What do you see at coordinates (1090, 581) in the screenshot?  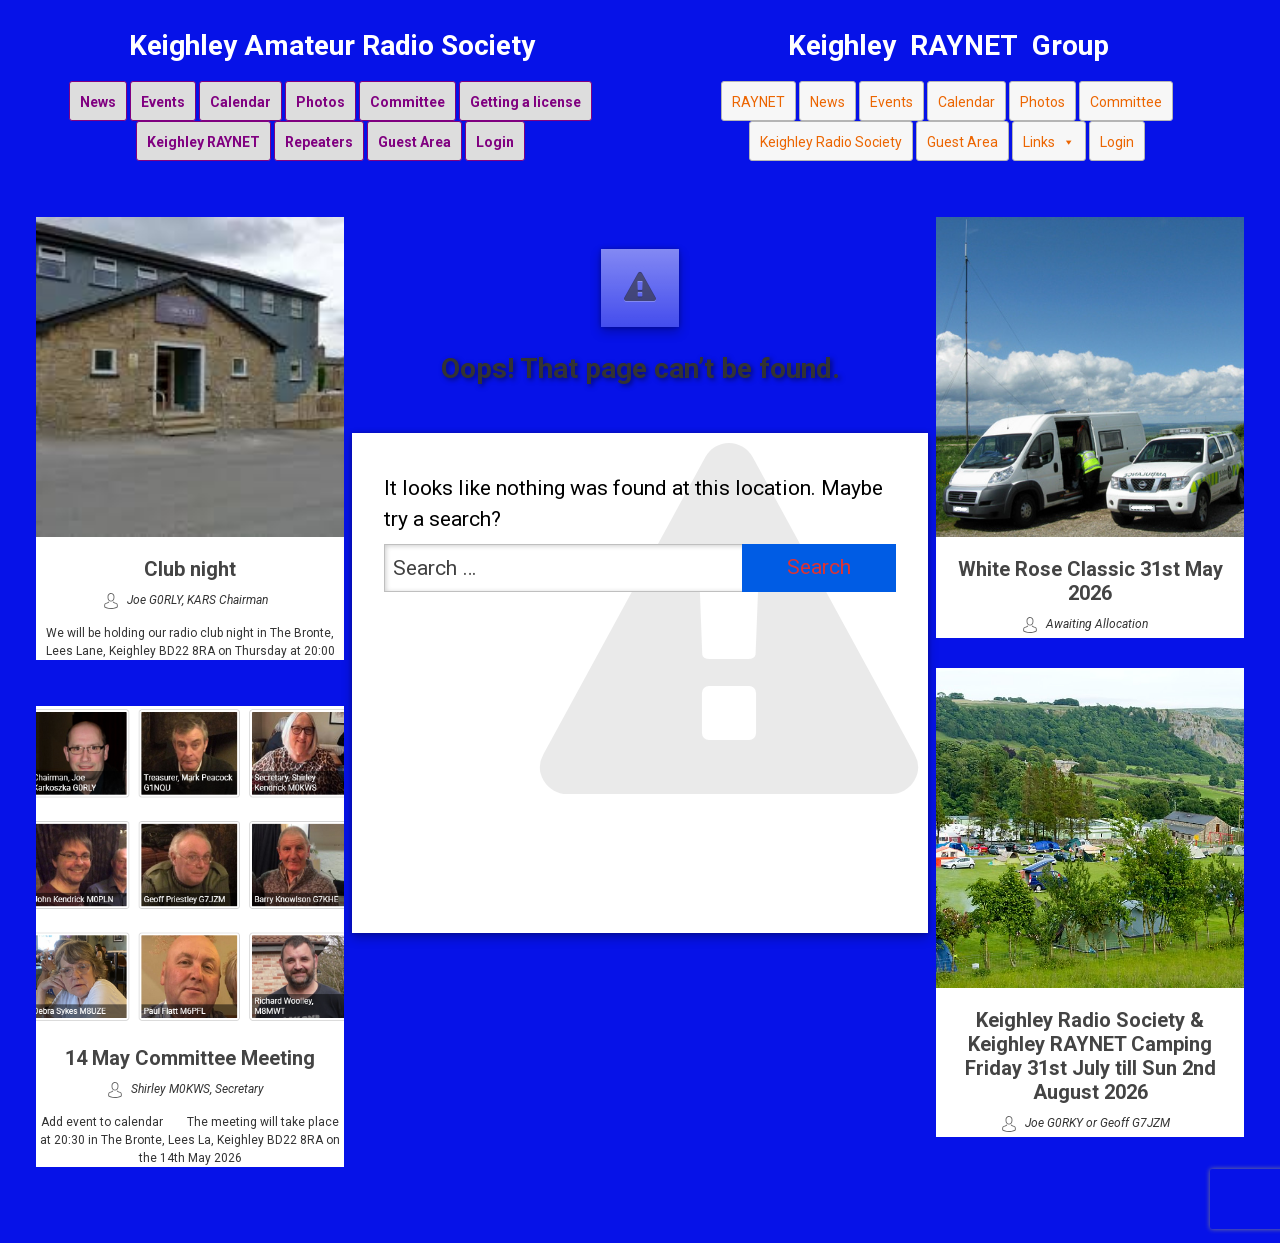 I see `White Rose Classic 31st May 2026` at bounding box center [1090, 581].